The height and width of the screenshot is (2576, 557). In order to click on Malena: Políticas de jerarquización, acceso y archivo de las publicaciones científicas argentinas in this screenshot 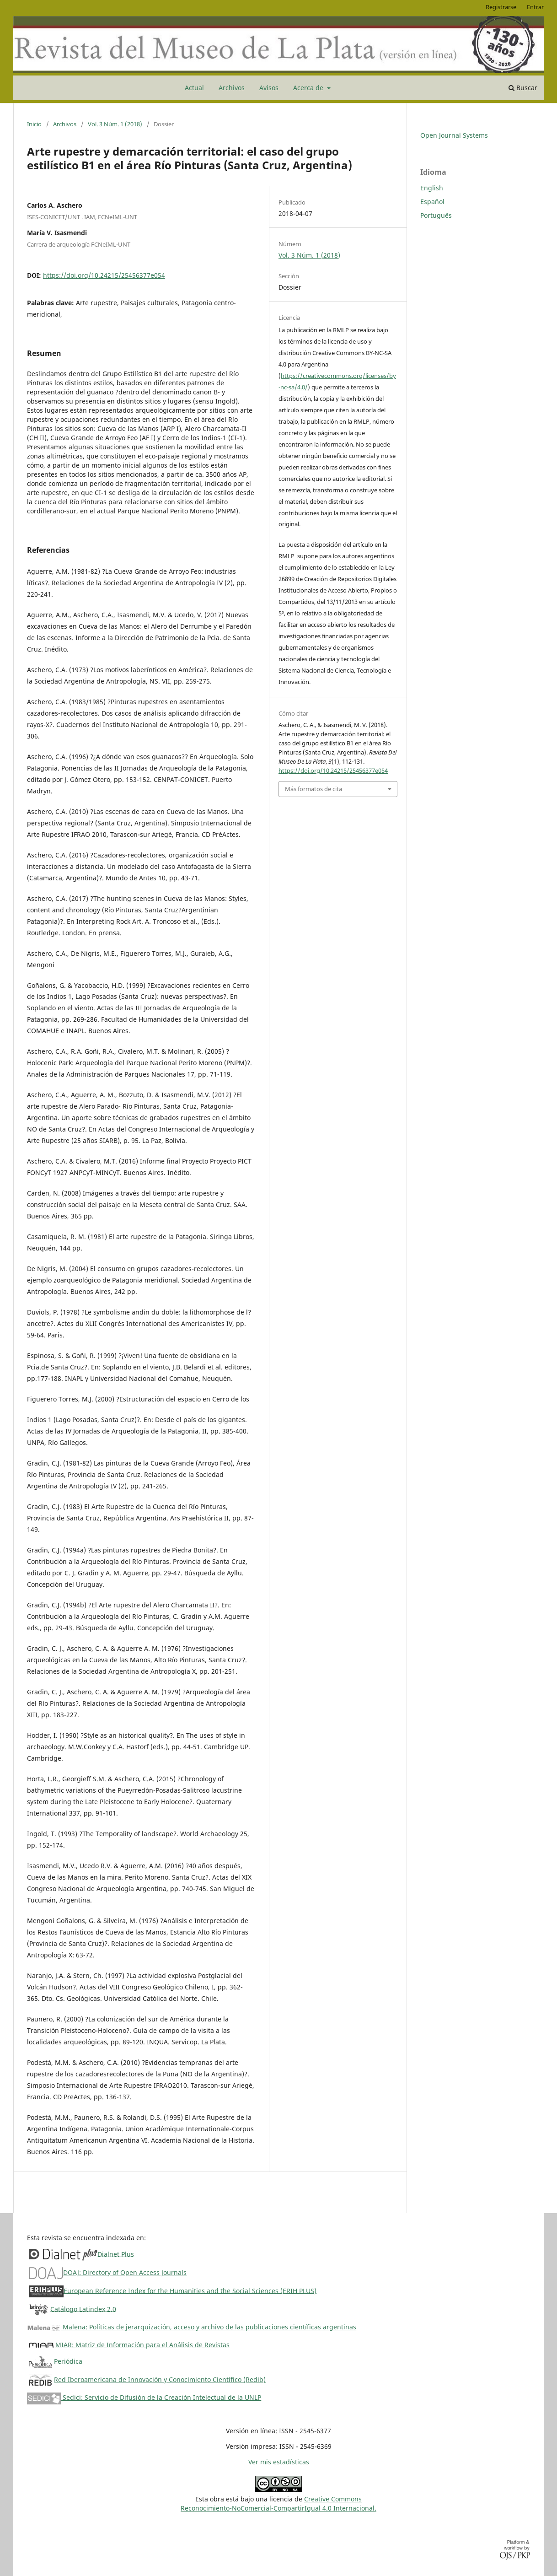, I will do `click(191, 2327)`.